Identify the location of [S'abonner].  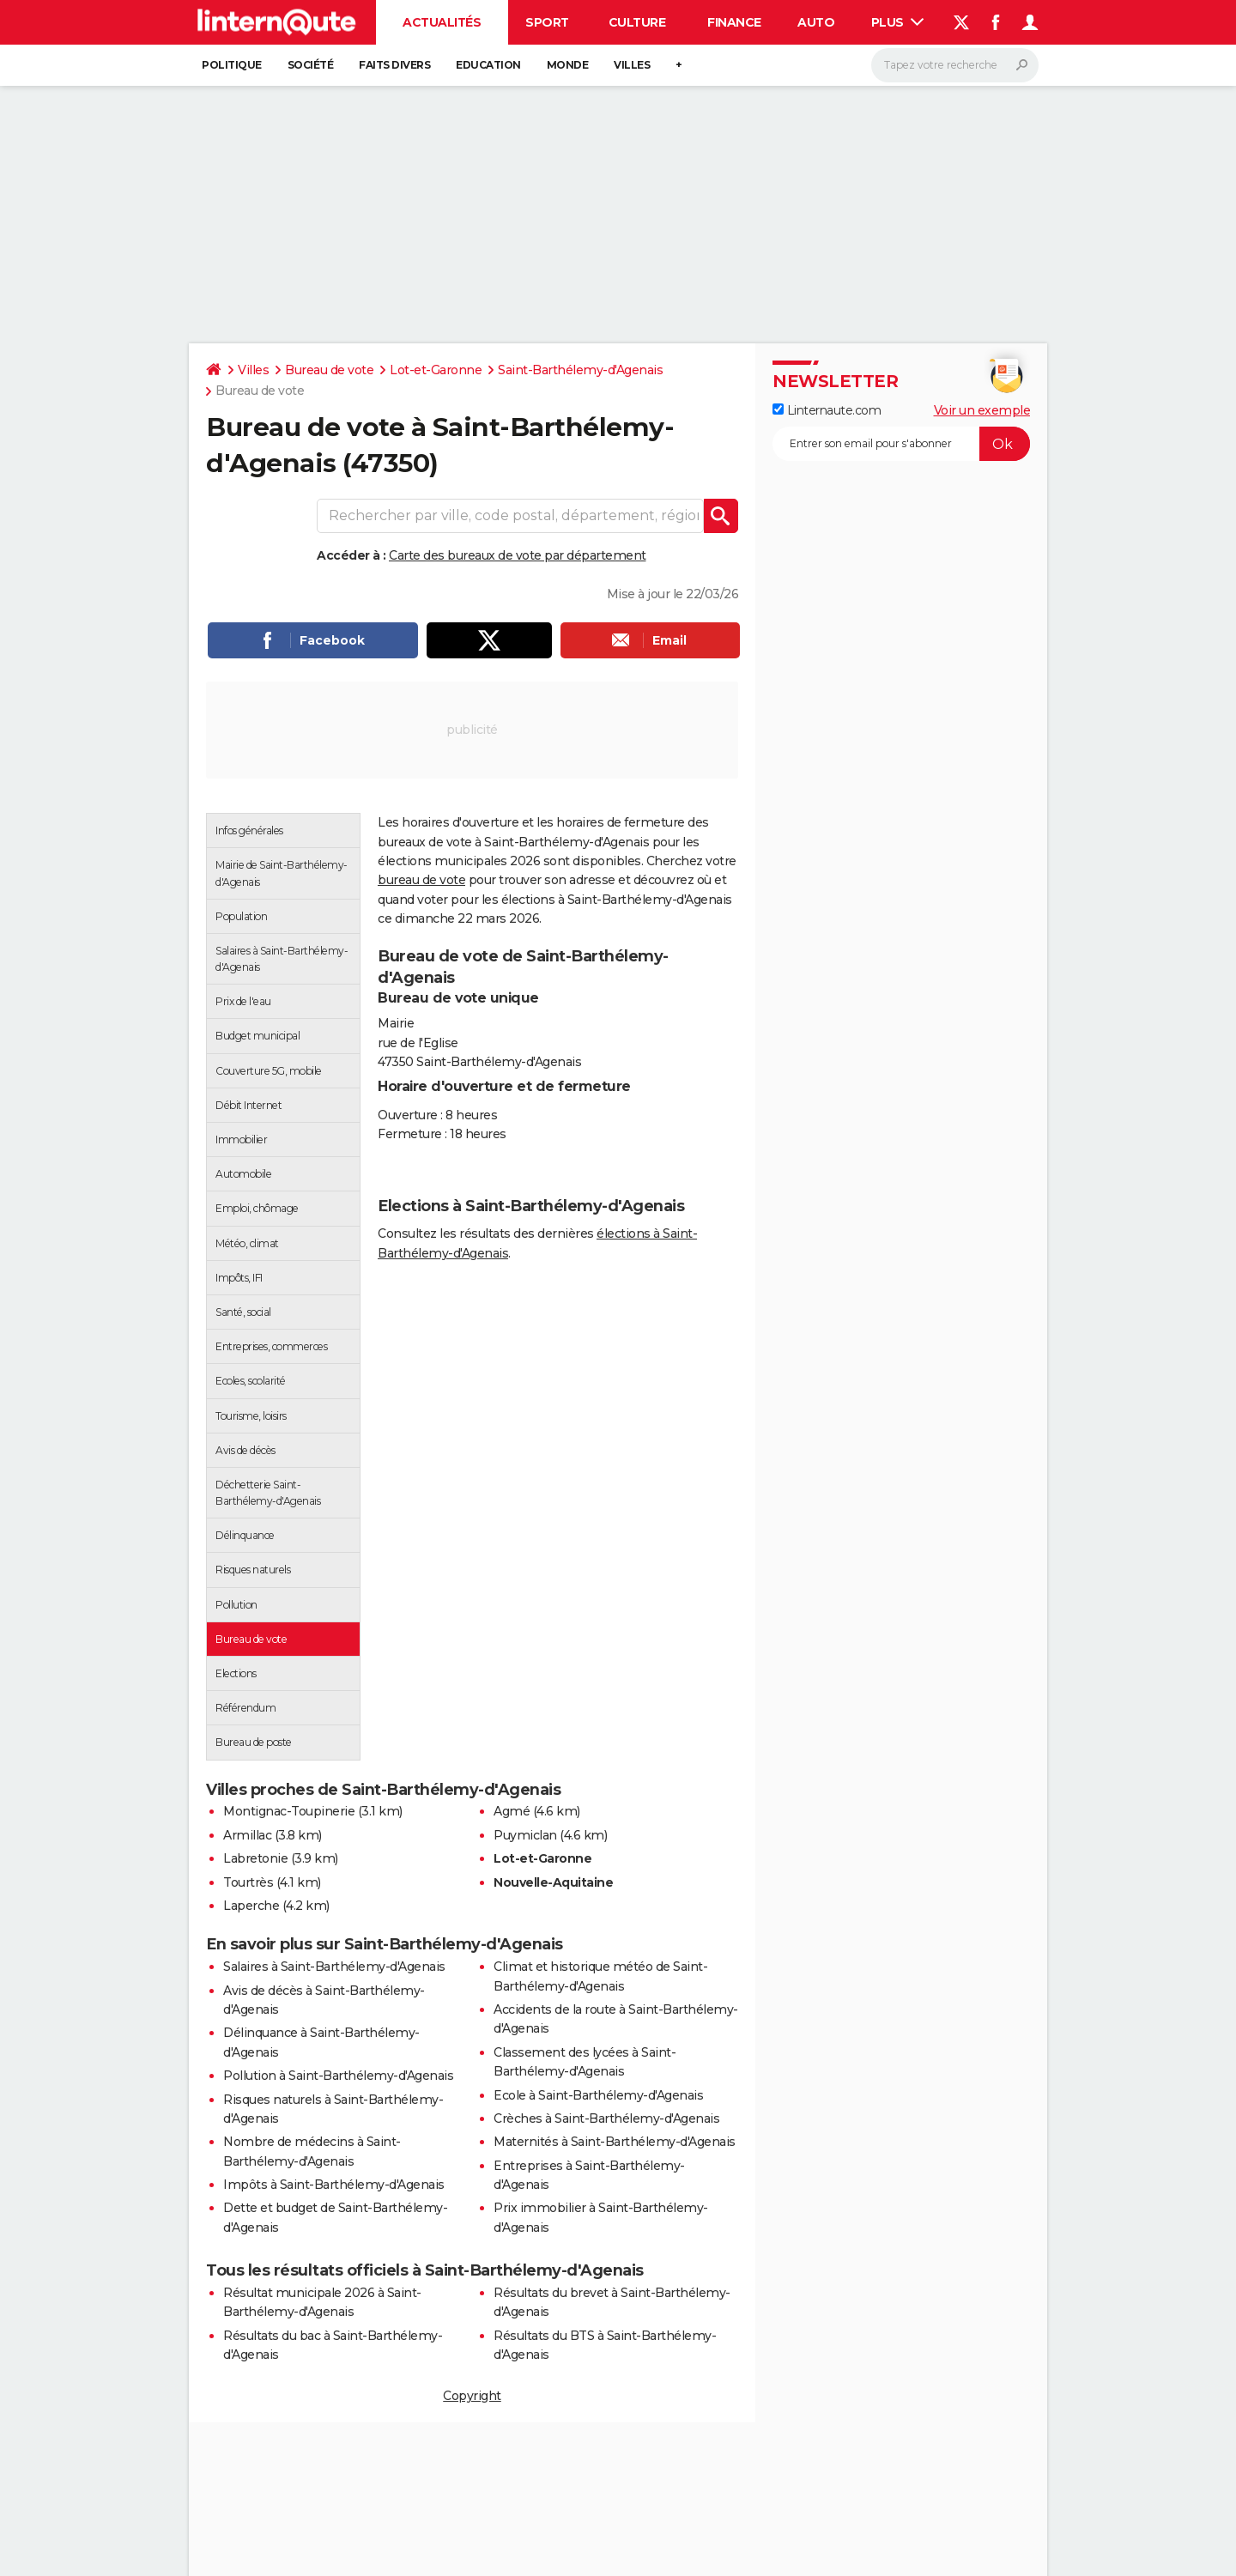
(901, 444).